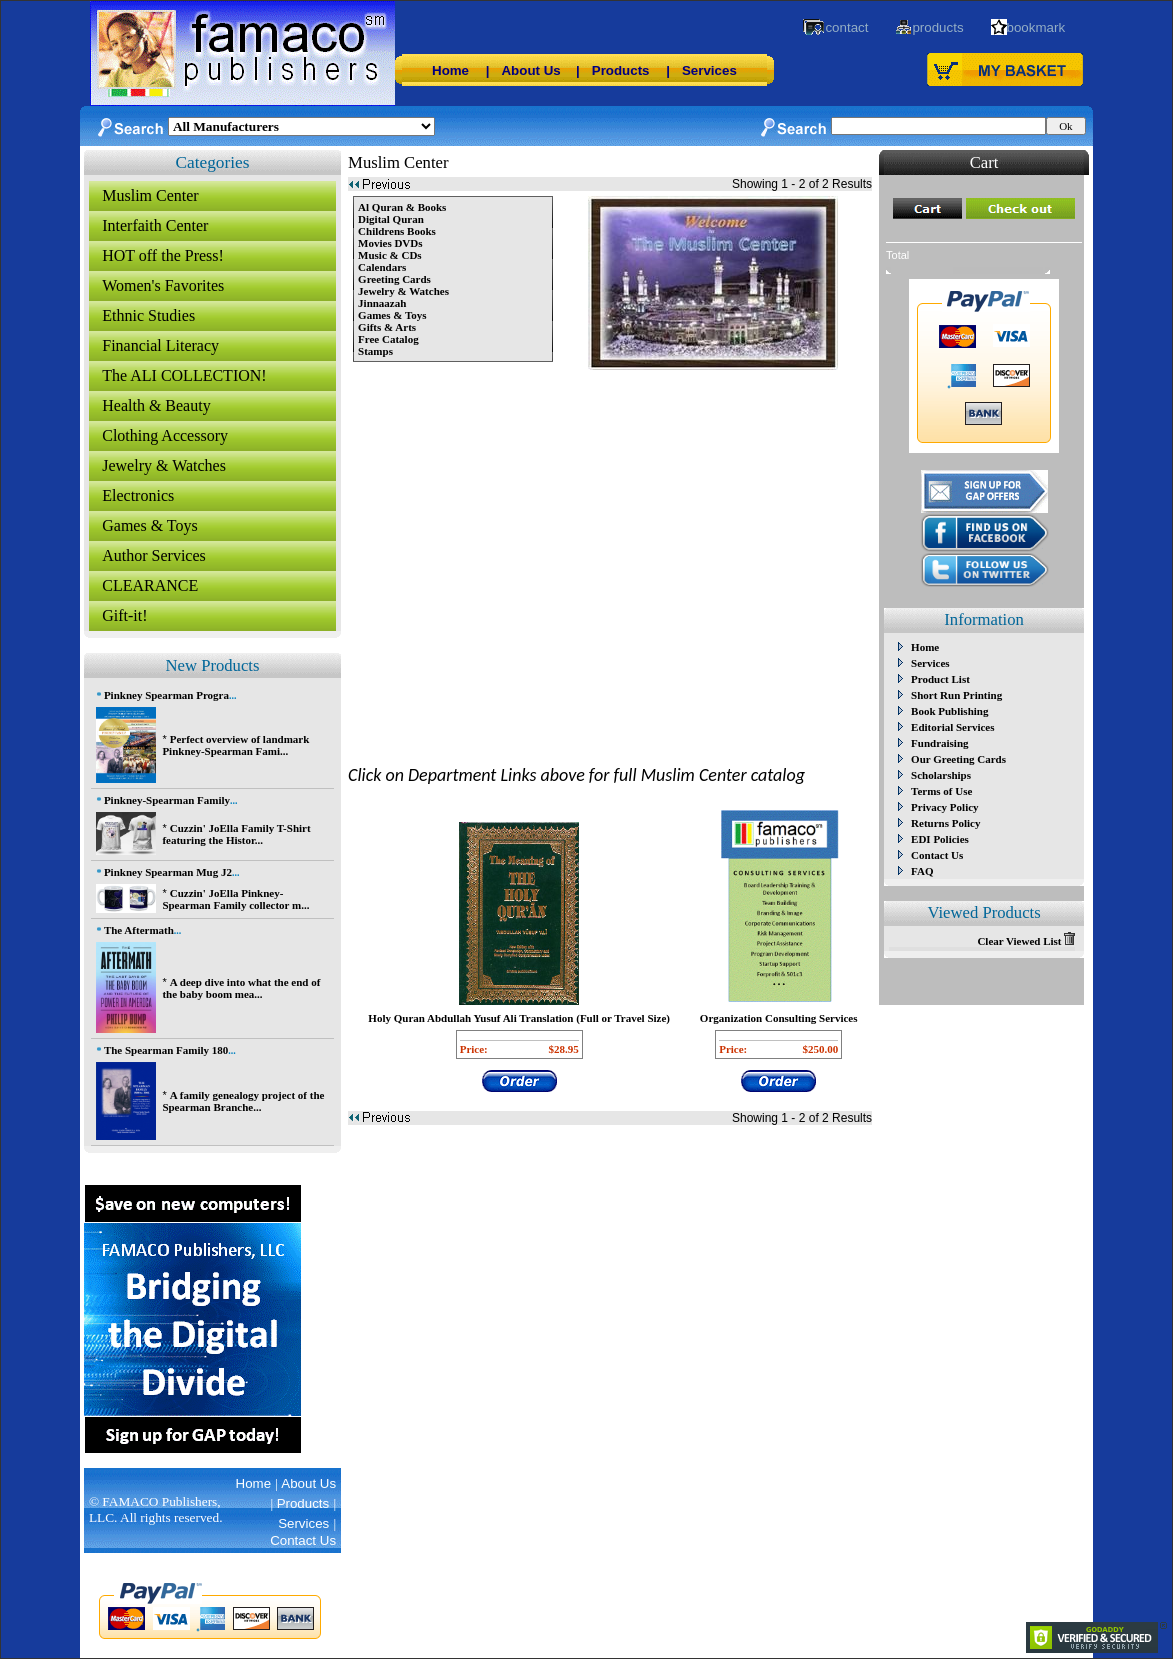 Image resolution: width=1173 pixels, height=1659 pixels. What do you see at coordinates (958, 759) in the screenshot?
I see `Our Greeting Cards` at bounding box center [958, 759].